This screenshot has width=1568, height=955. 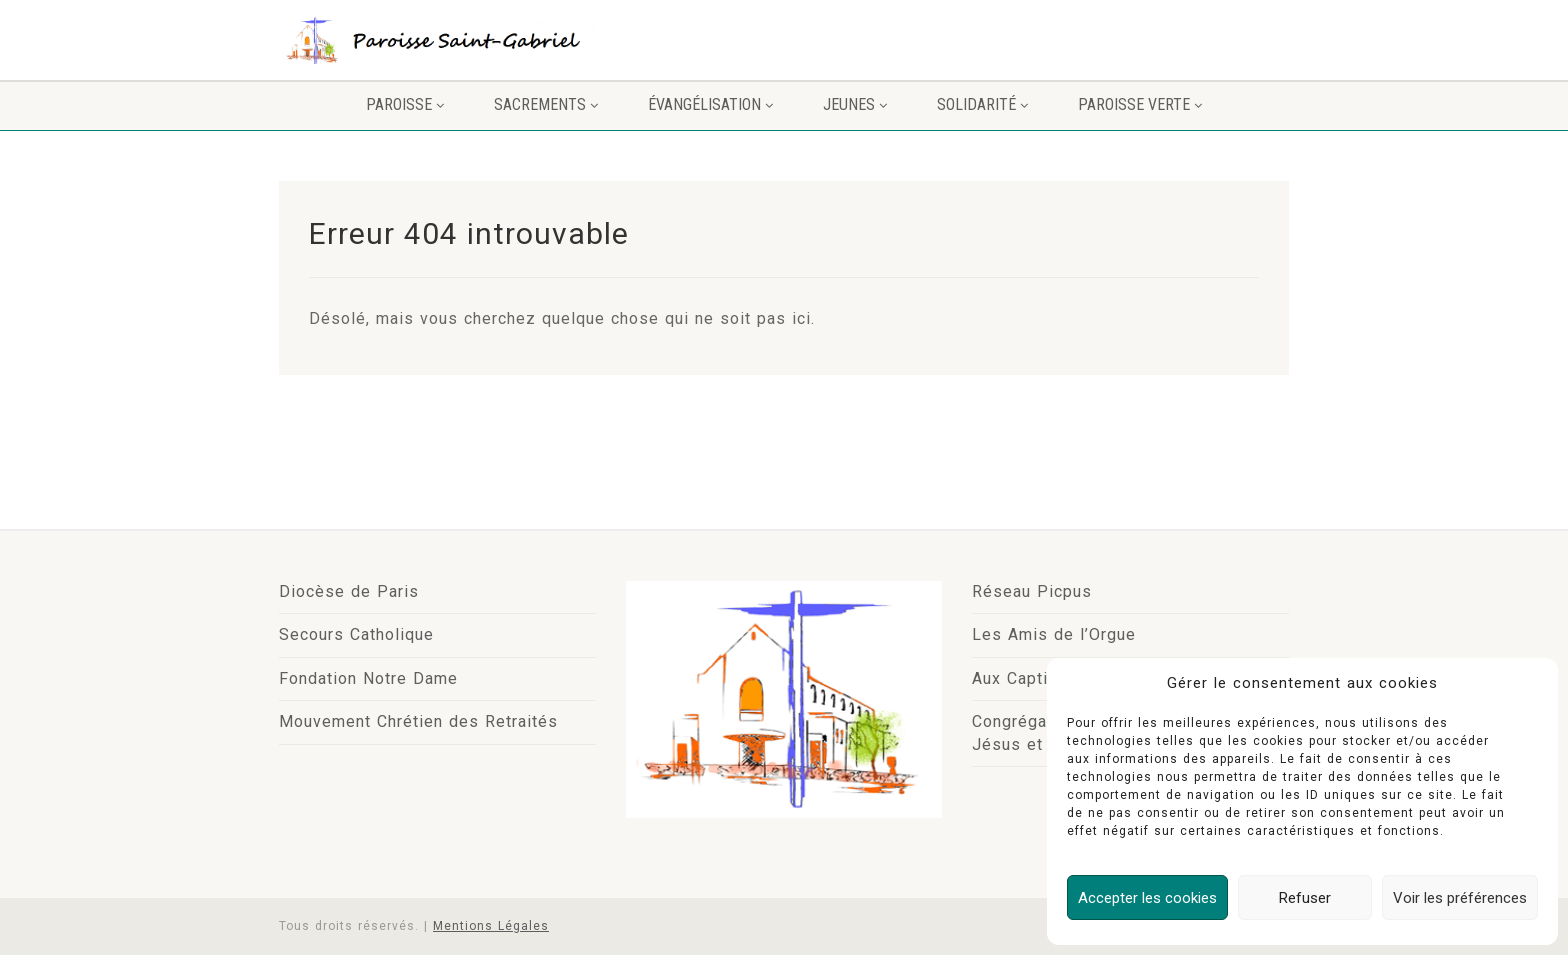 What do you see at coordinates (546, 104) in the screenshot?
I see `Sacrements` at bounding box center [546, 104].